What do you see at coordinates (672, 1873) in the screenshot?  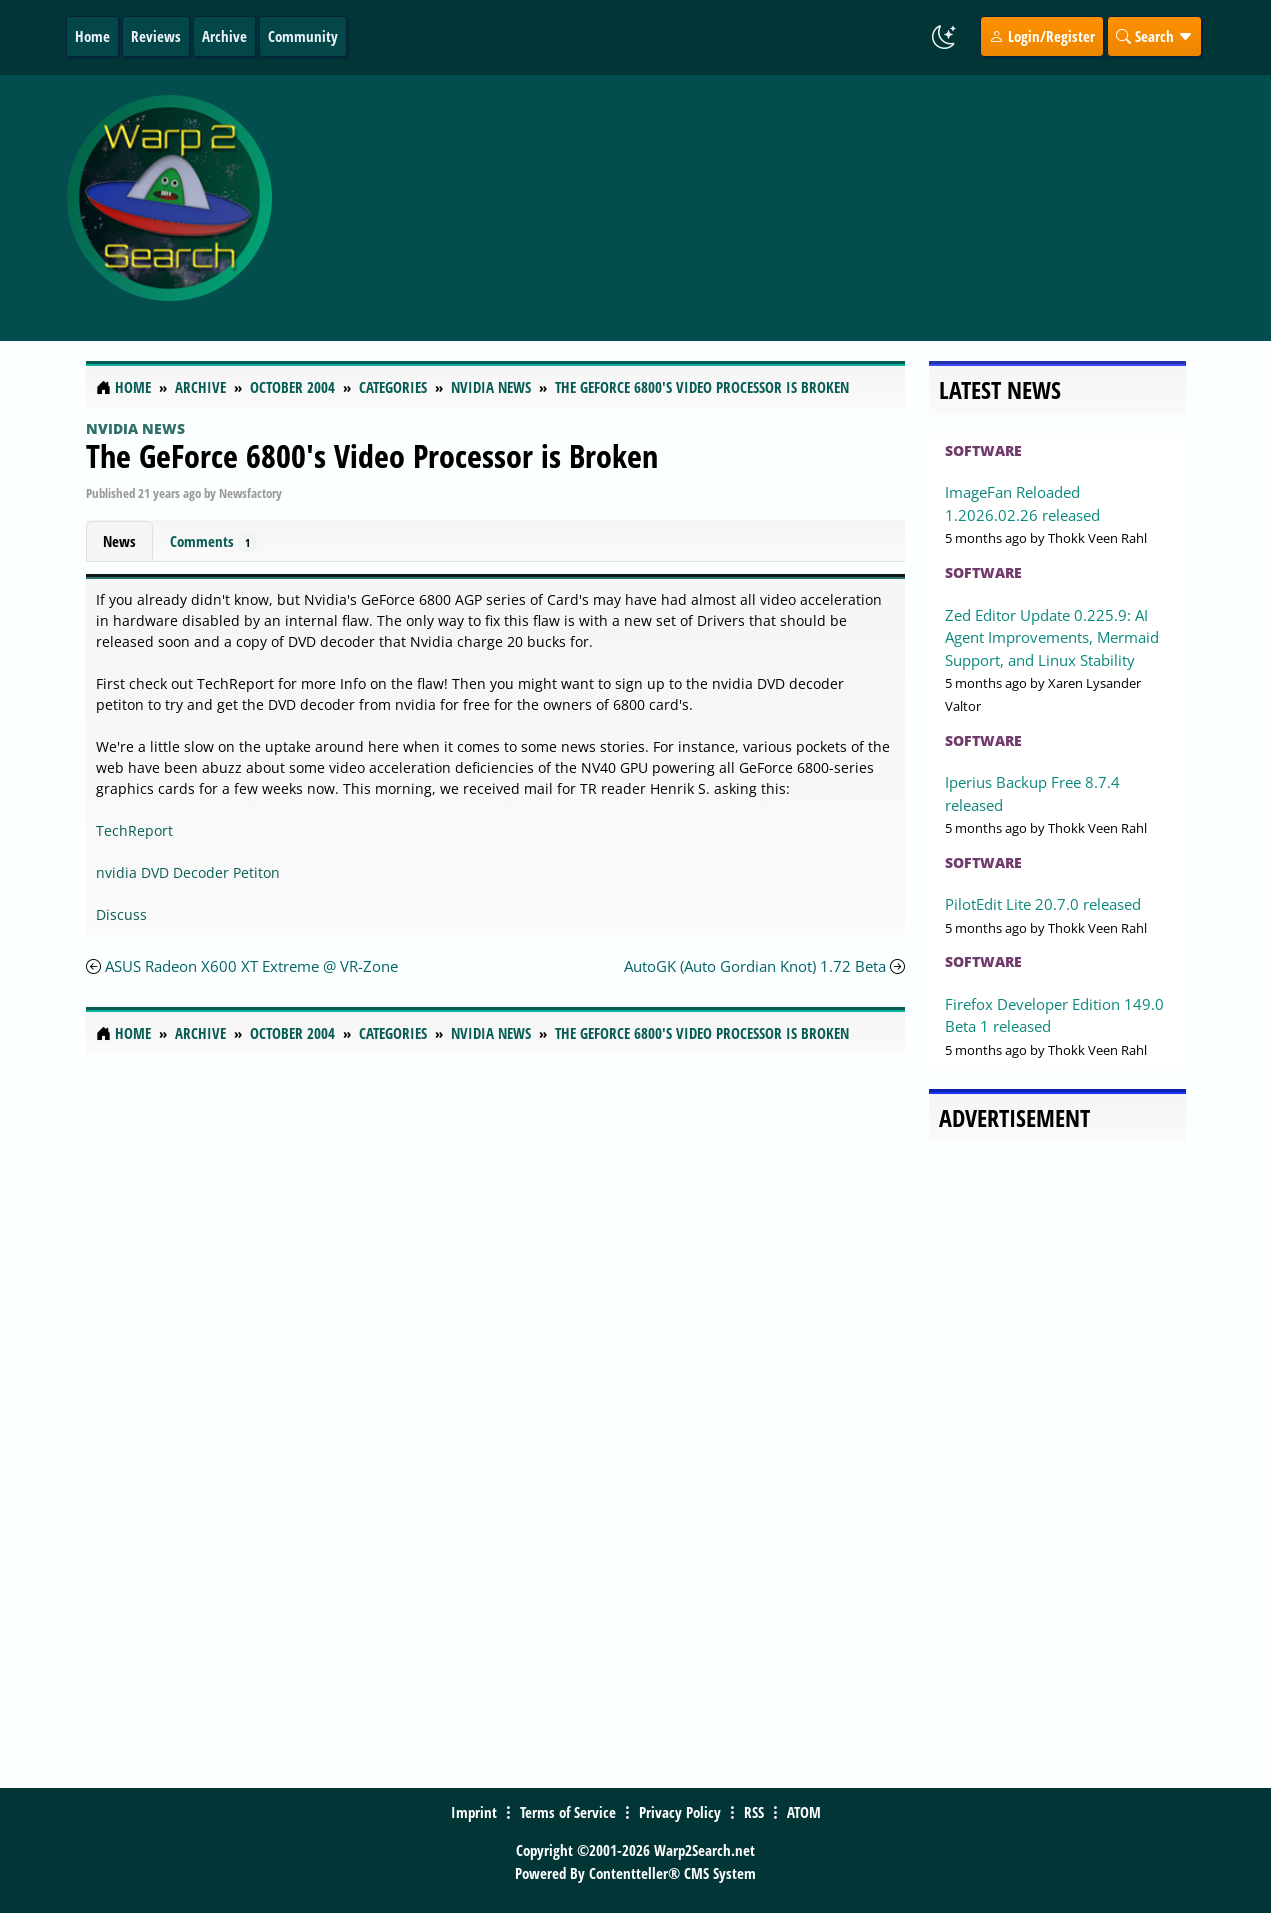 I see `Contentteller® CMS System` at bounding box center [672, 1873].